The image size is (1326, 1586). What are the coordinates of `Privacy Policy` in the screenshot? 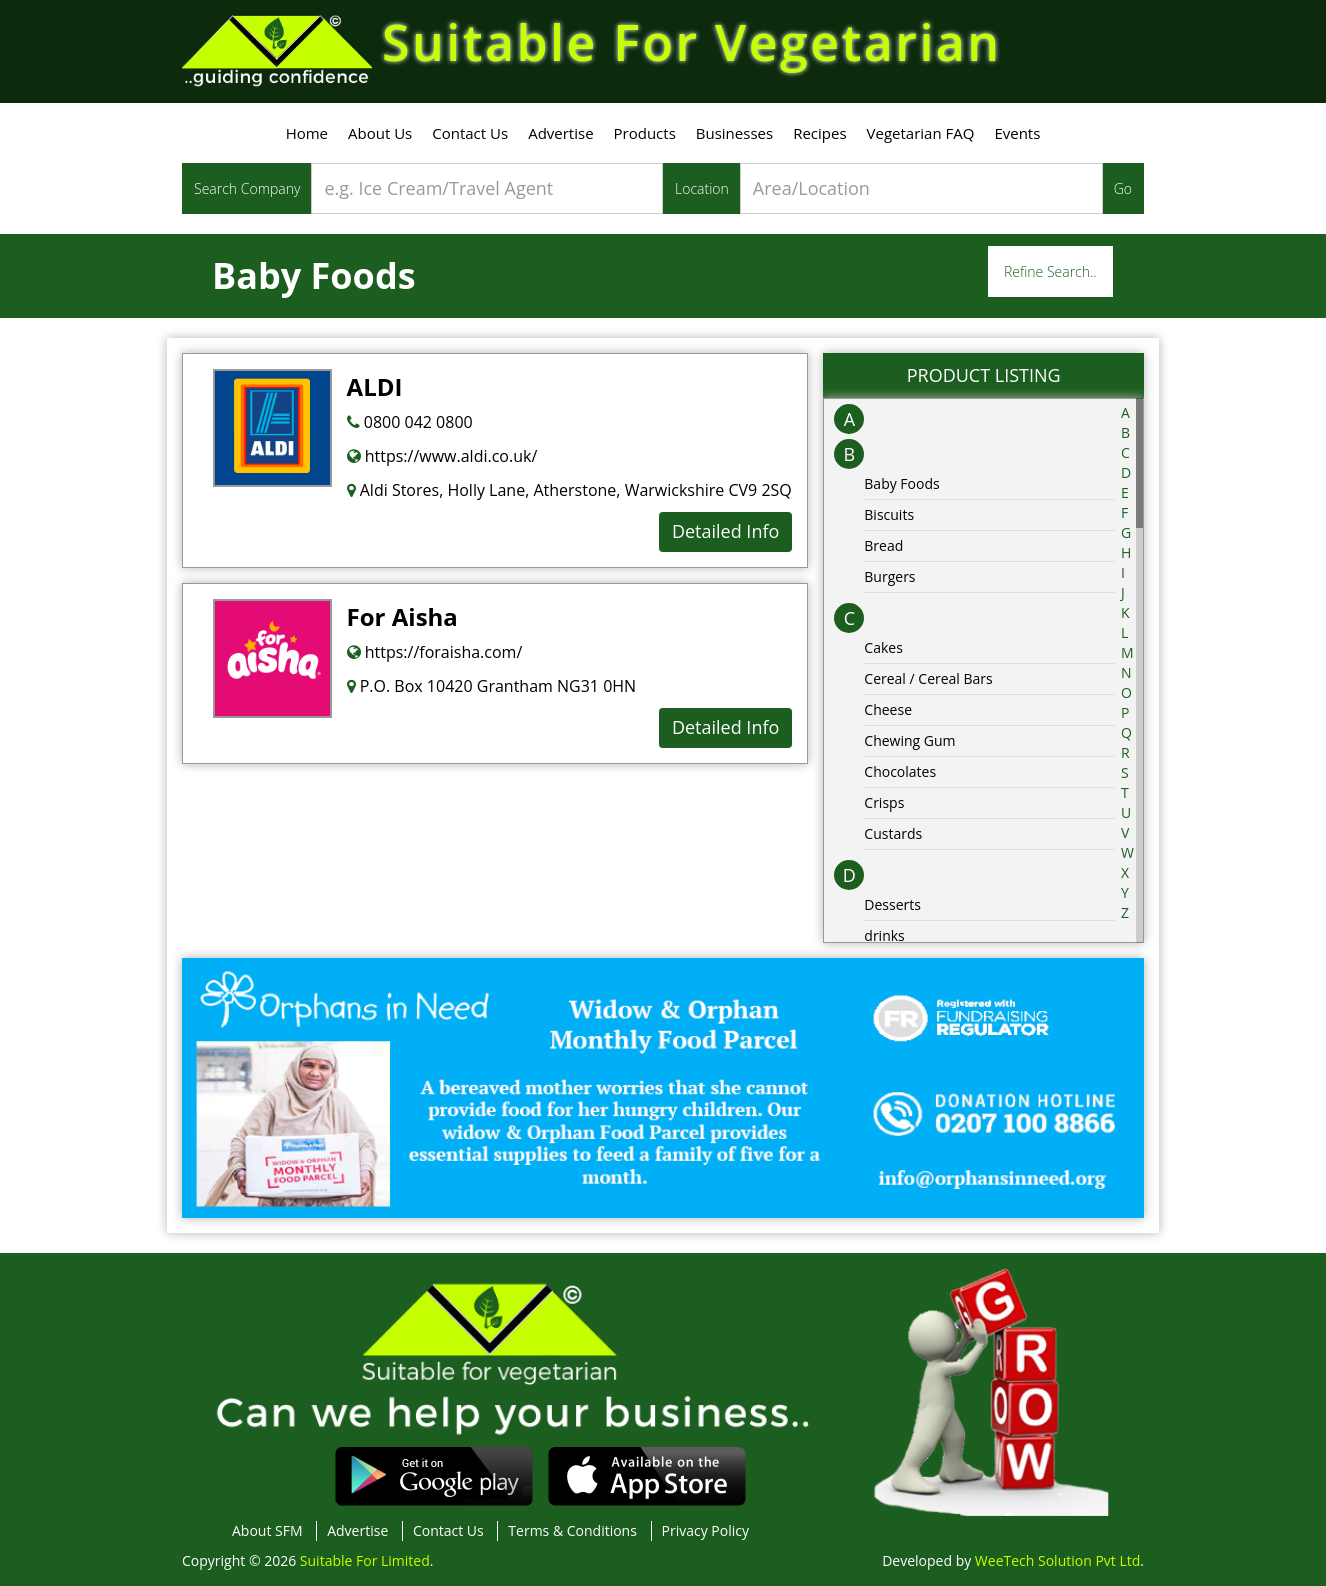 It's located at (705, 1530).